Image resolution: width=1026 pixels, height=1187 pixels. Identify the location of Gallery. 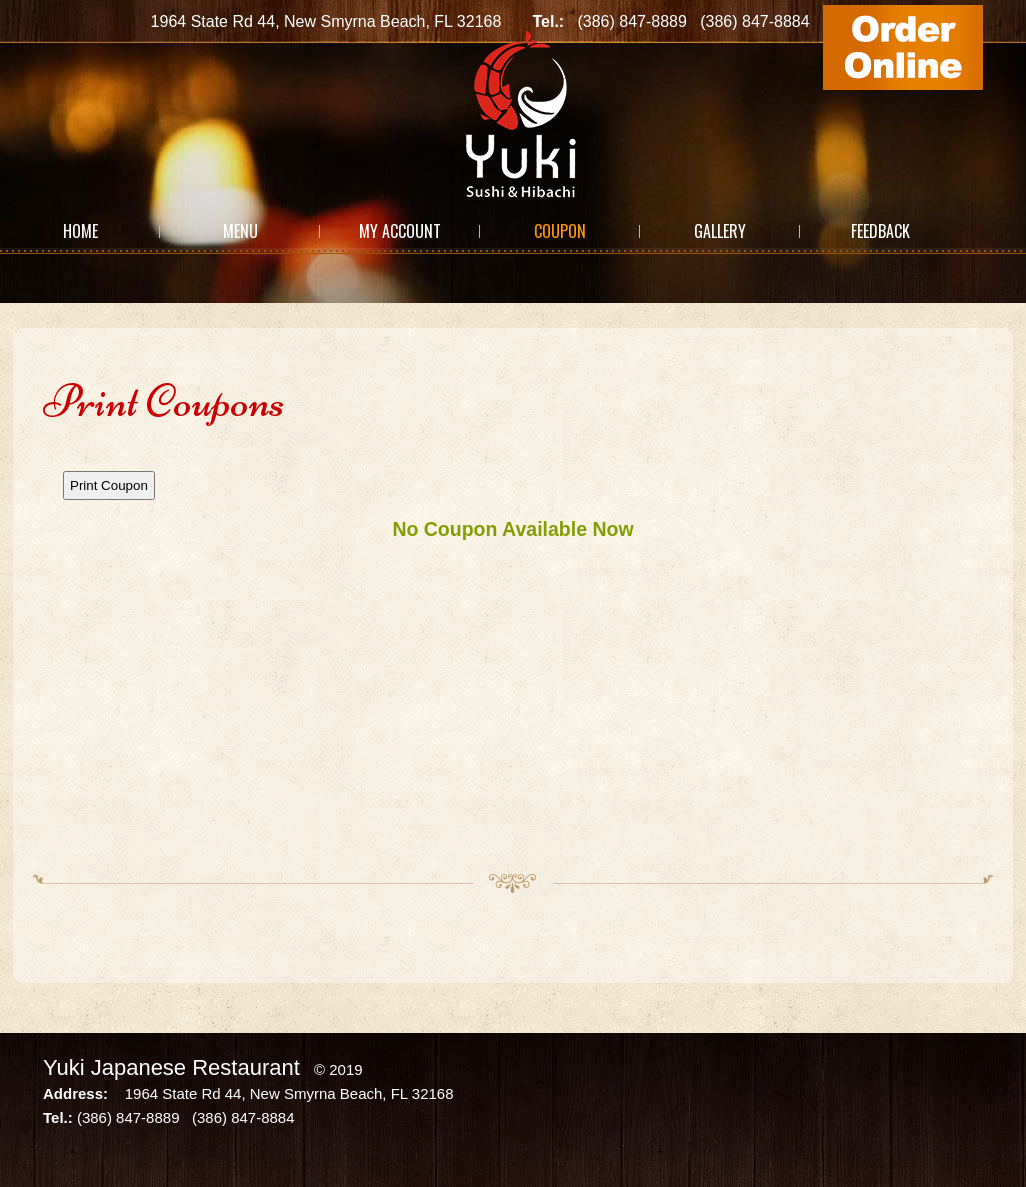
(720, 231).